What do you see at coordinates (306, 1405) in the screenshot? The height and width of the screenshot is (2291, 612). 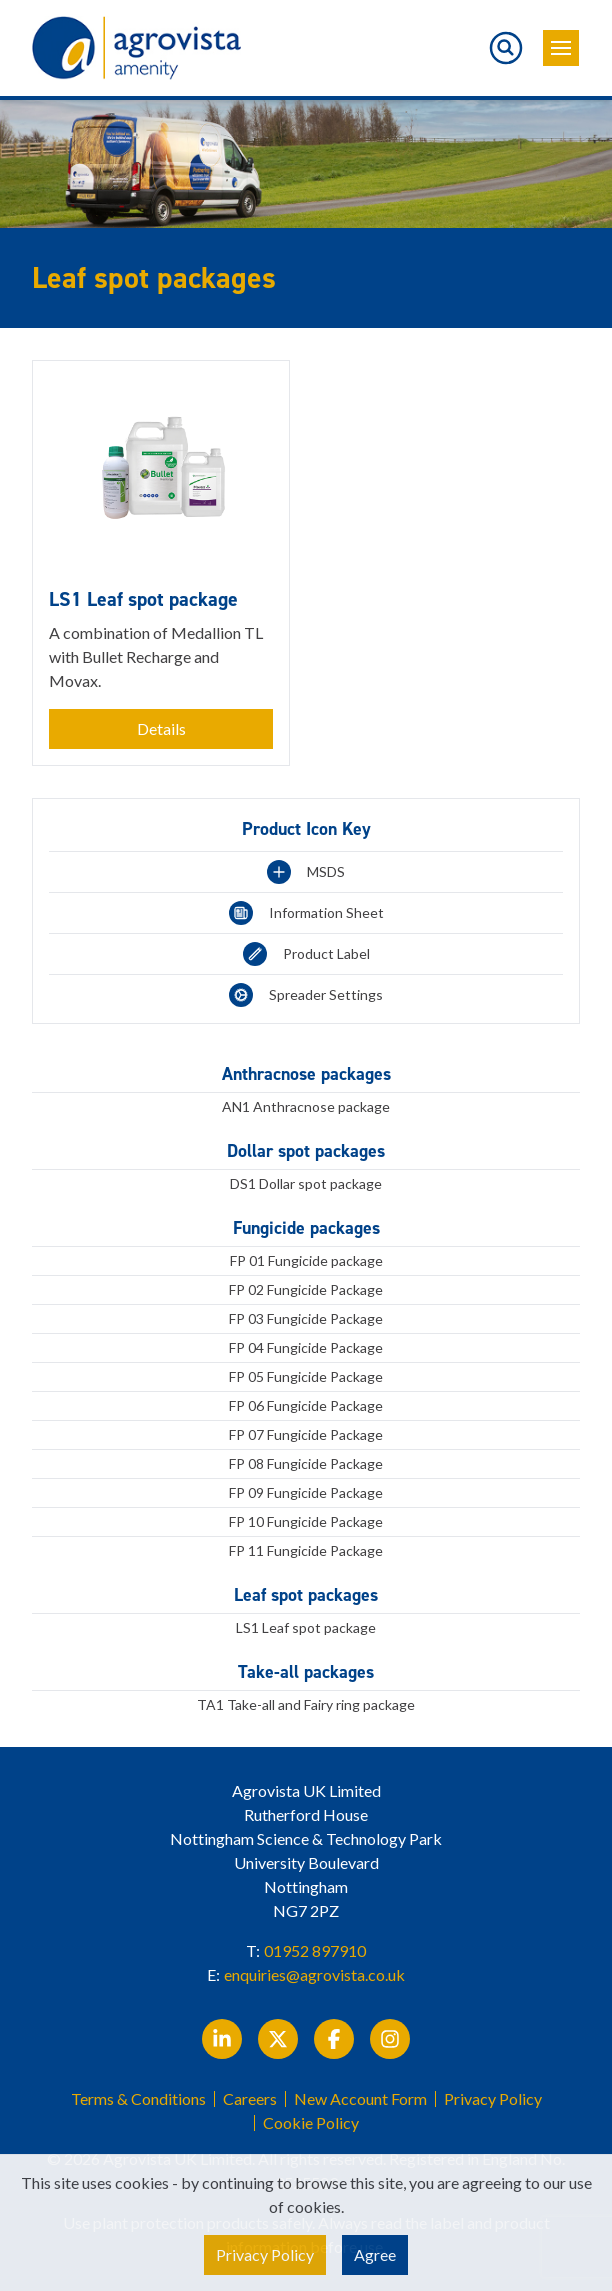 I see `FP 06 Fungicide Package` at bounding box center [306, 1405].